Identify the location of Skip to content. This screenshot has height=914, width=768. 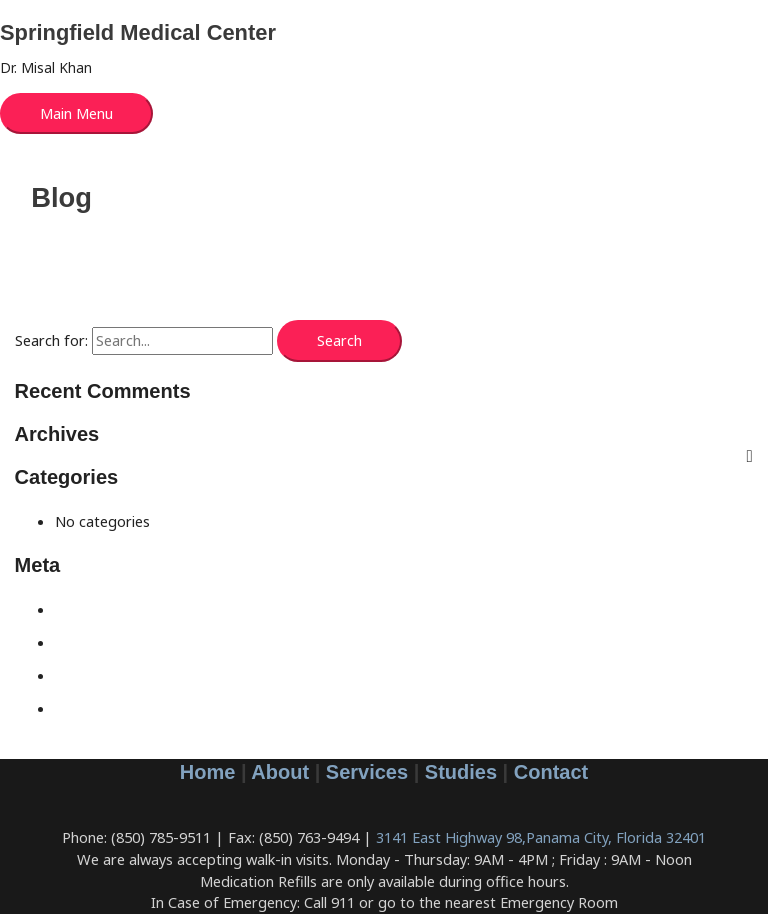
(51, 10).